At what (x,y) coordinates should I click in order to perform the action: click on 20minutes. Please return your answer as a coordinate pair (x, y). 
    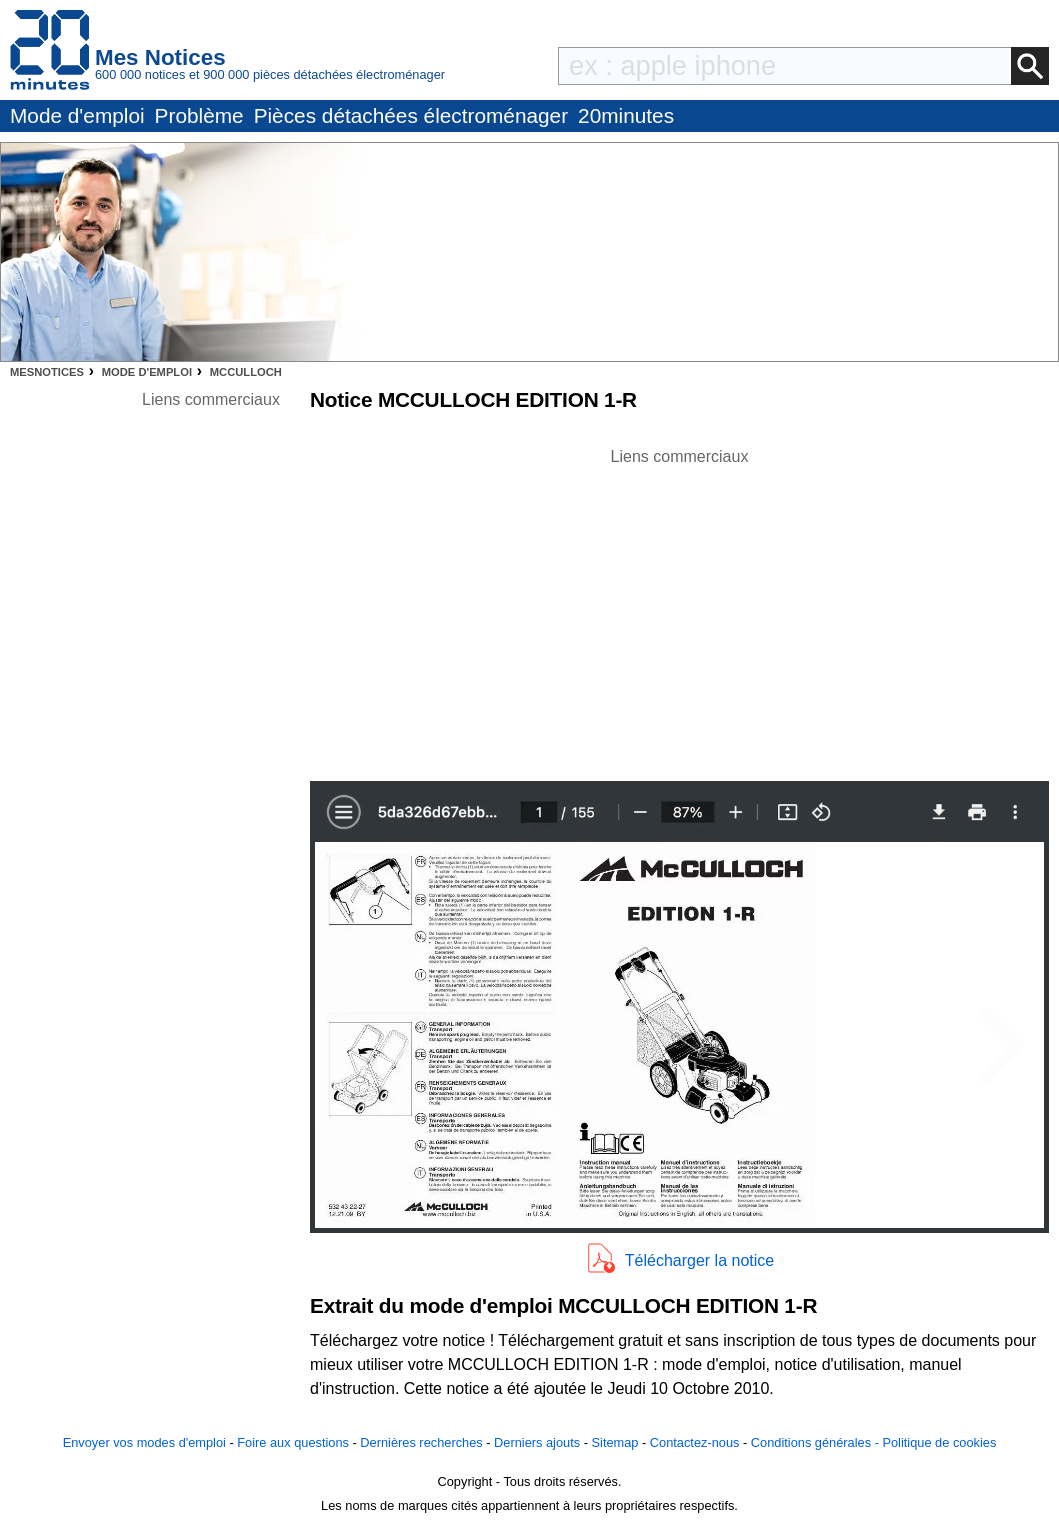
    Looking at the image, I should click on (626, 115).